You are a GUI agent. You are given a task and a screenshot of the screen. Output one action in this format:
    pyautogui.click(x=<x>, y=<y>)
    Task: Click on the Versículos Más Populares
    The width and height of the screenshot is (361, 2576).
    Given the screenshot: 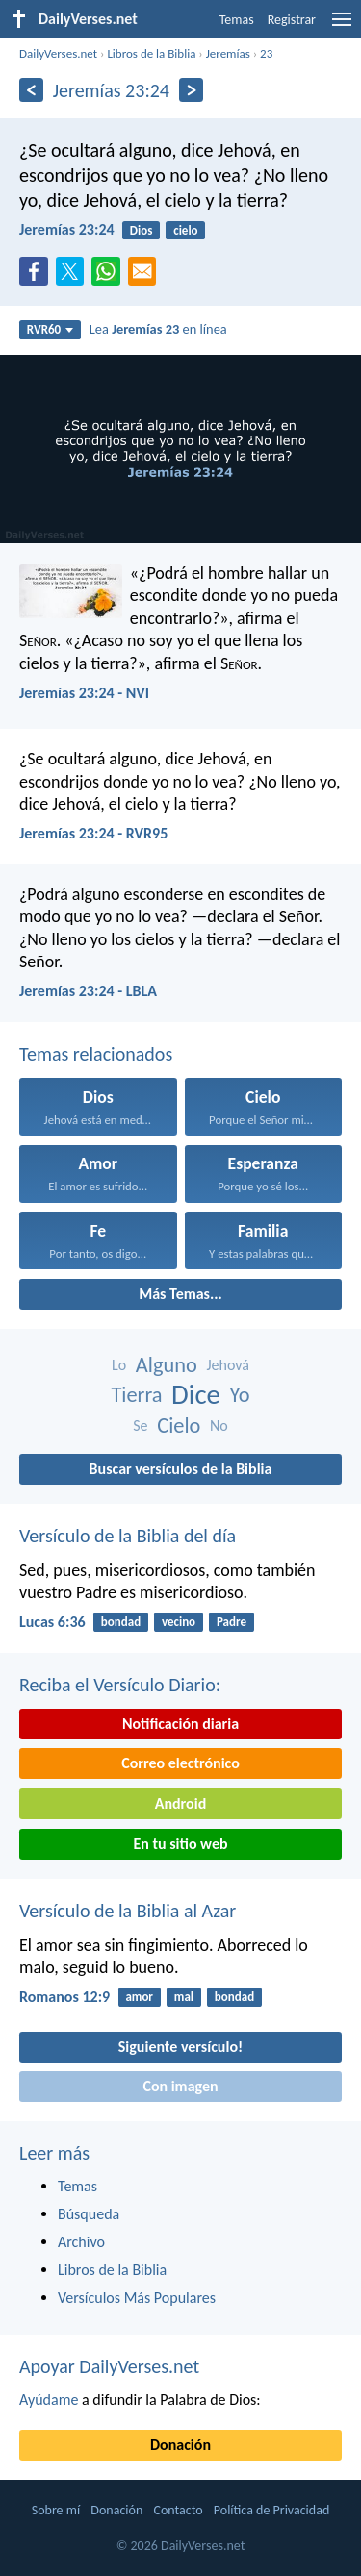 What is the action you would take?
    pyautogui.click(x=137, y=2297)
    